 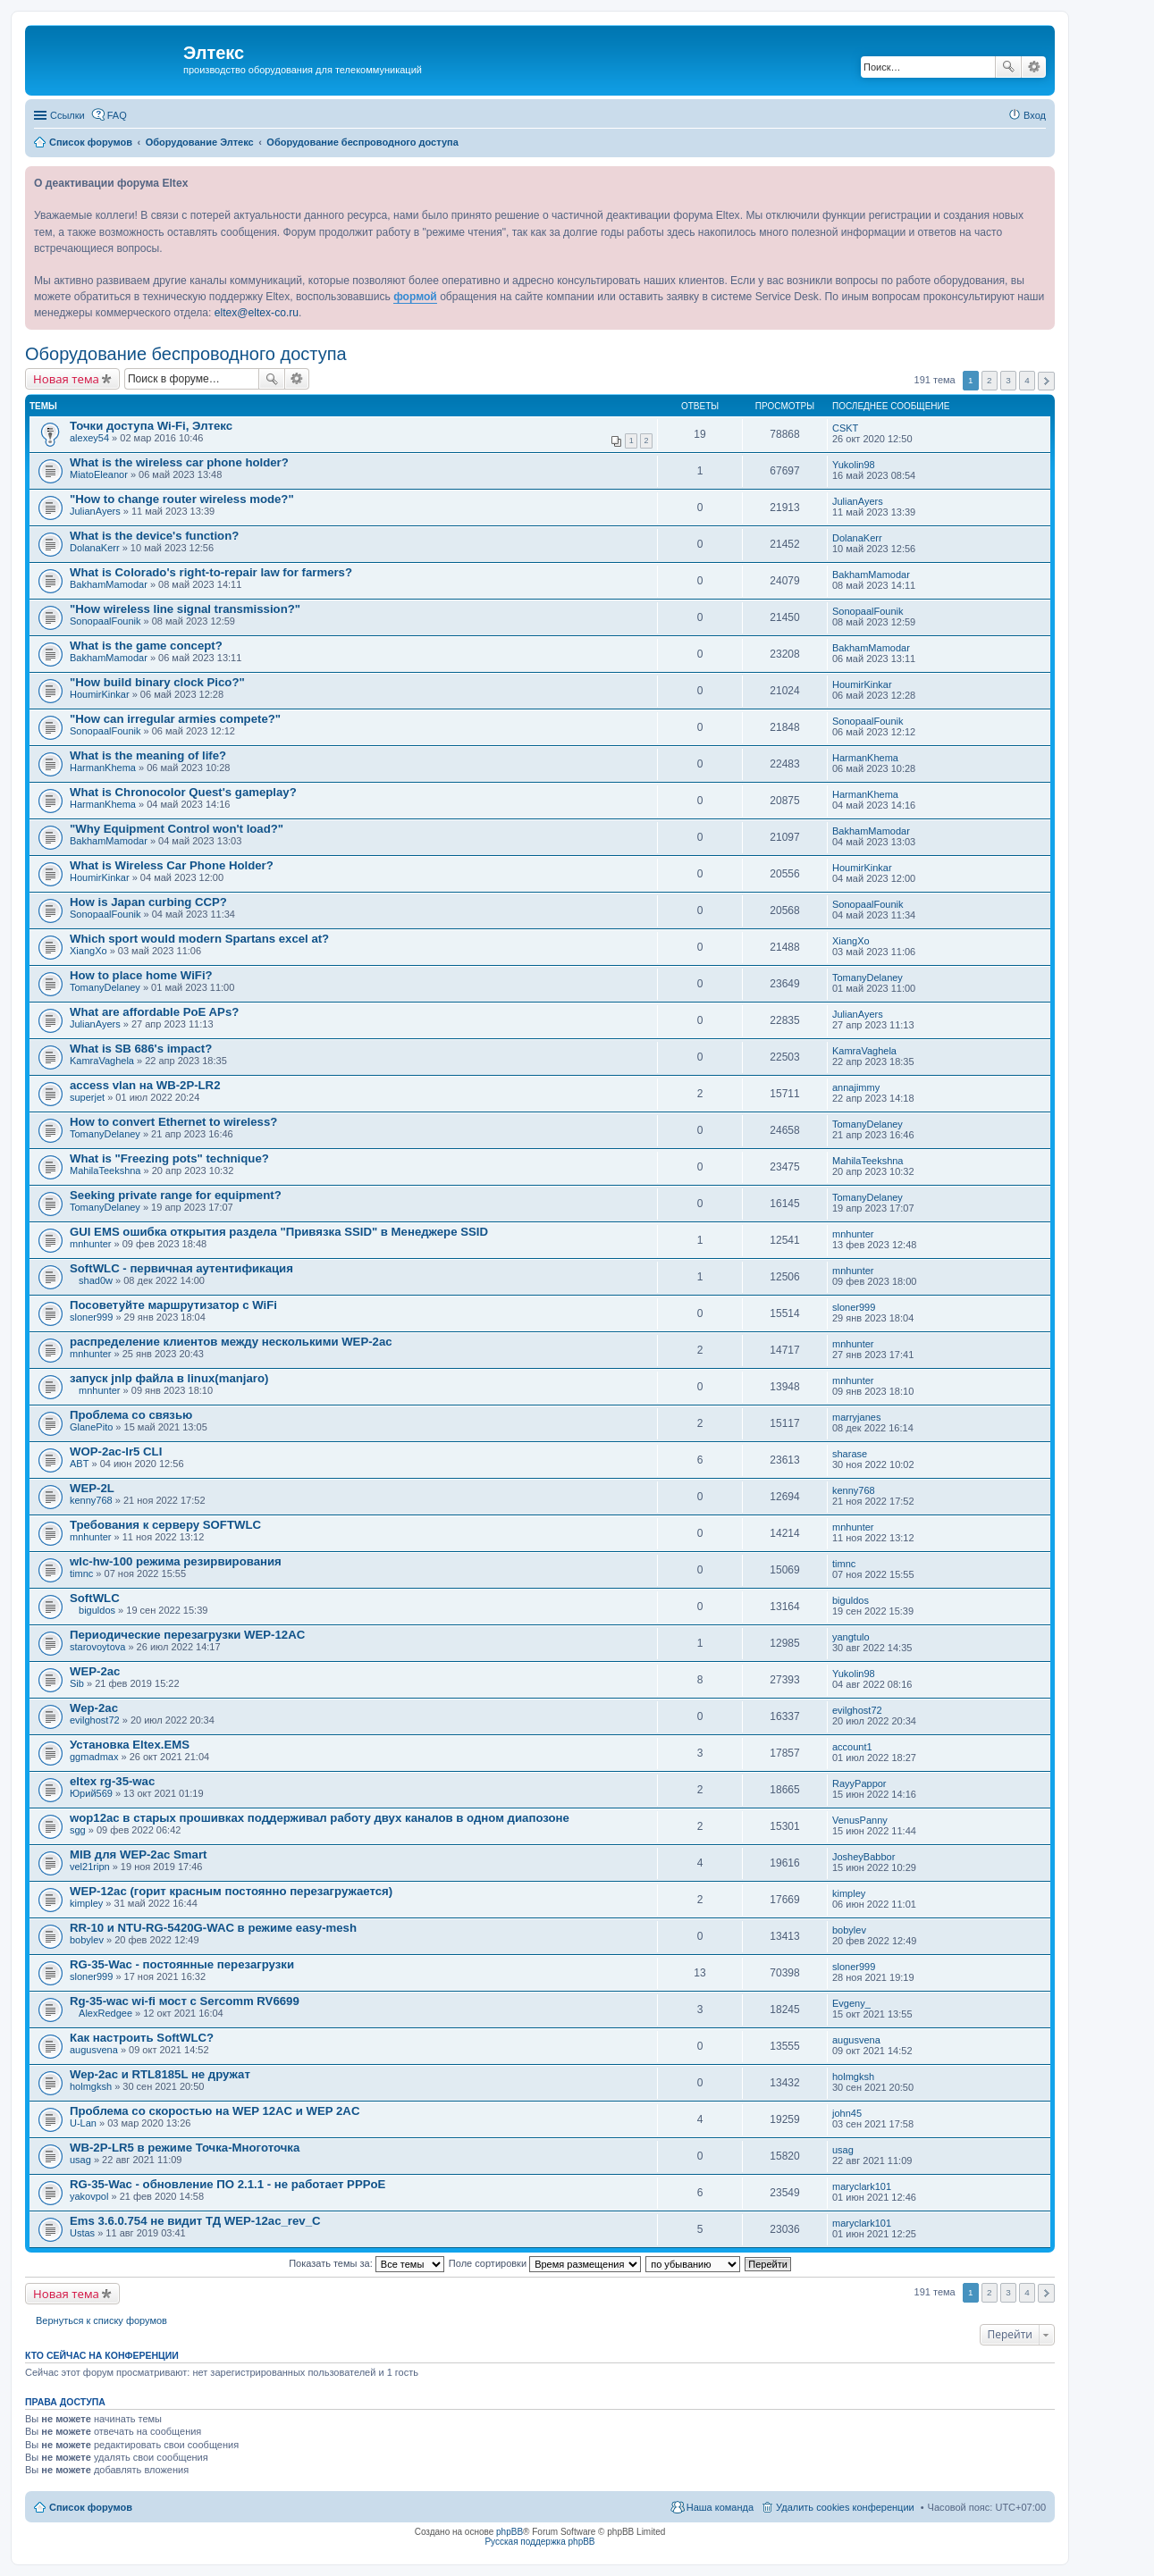 What do you see at coordinates (176, 1195) in the screenshot?
I see `Seeking private range for equipment?` at bounding box center [176, 1195].